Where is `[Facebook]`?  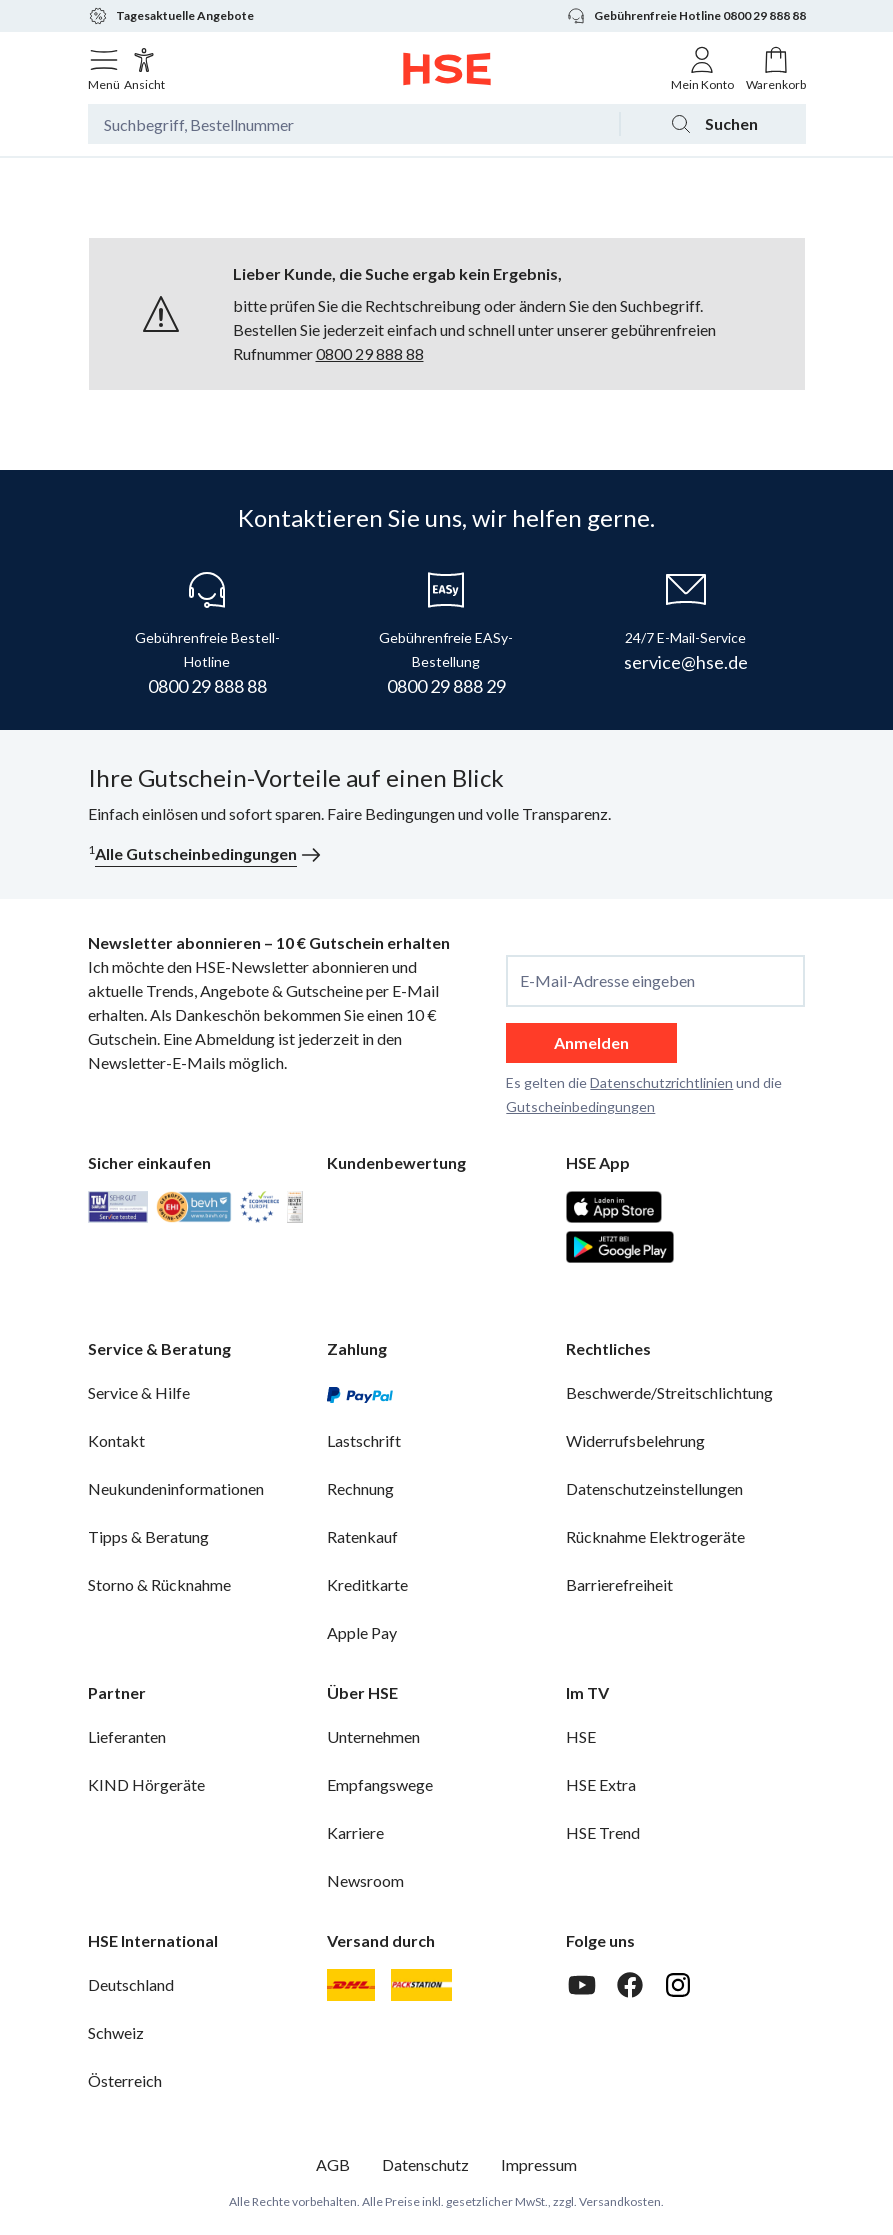 [Facebook] is located at coordinates (630, 1985).